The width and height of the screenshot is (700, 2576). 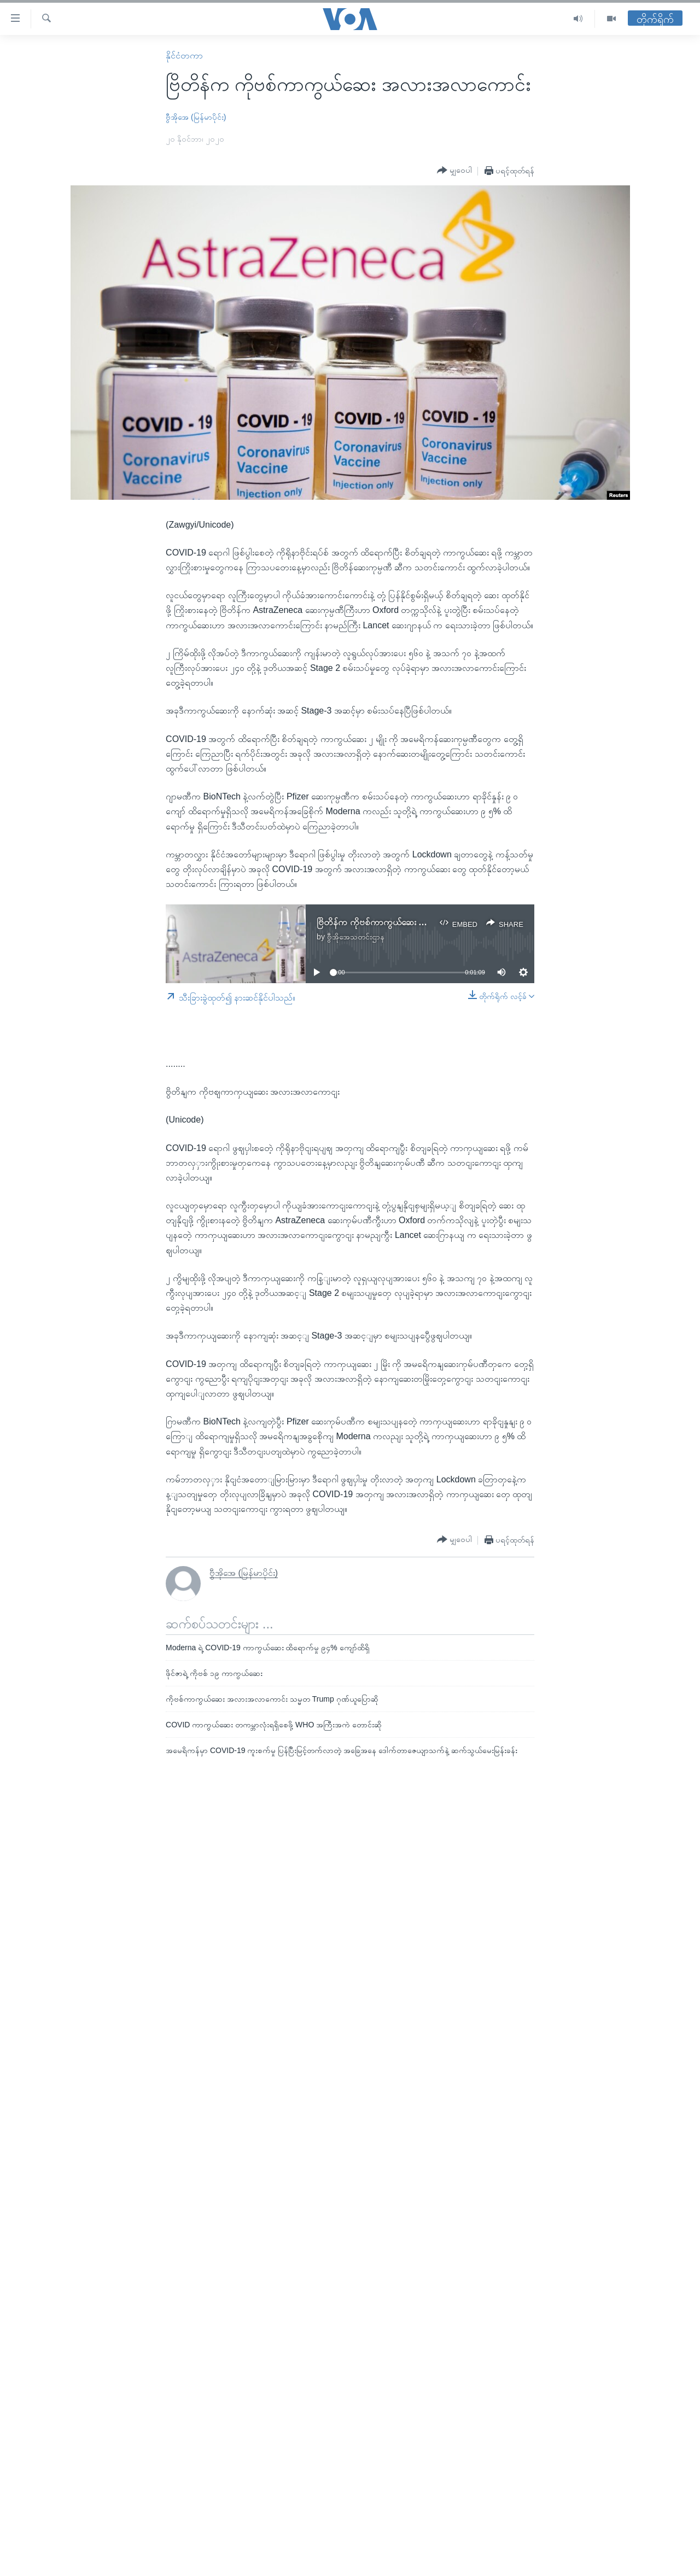 I want to click on ဗွီအိုအေသတင်းဌာန, so click(x=355, y=936).